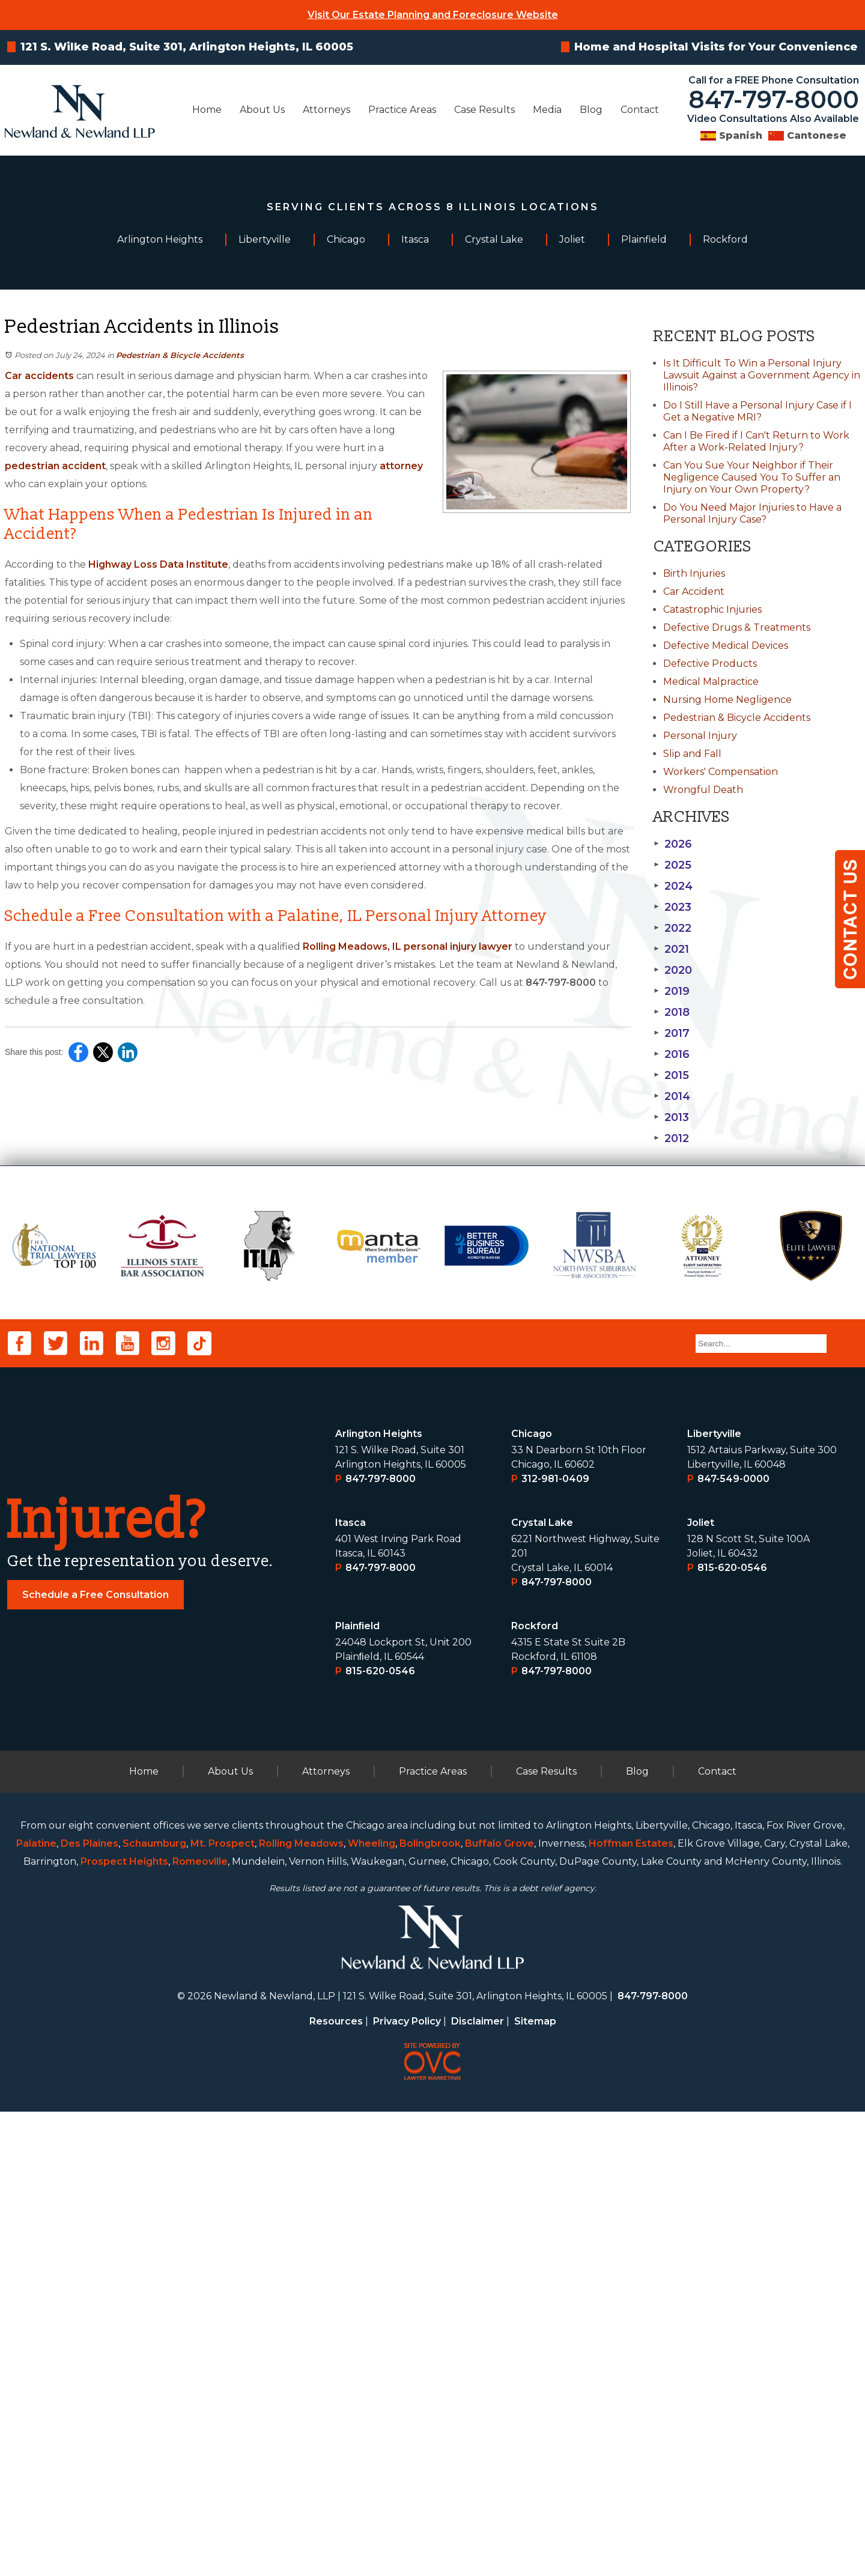 The height and width of the screenshot is (2576, 865). I want to click on Schedule a Free Consultation, so click(95, 2059).